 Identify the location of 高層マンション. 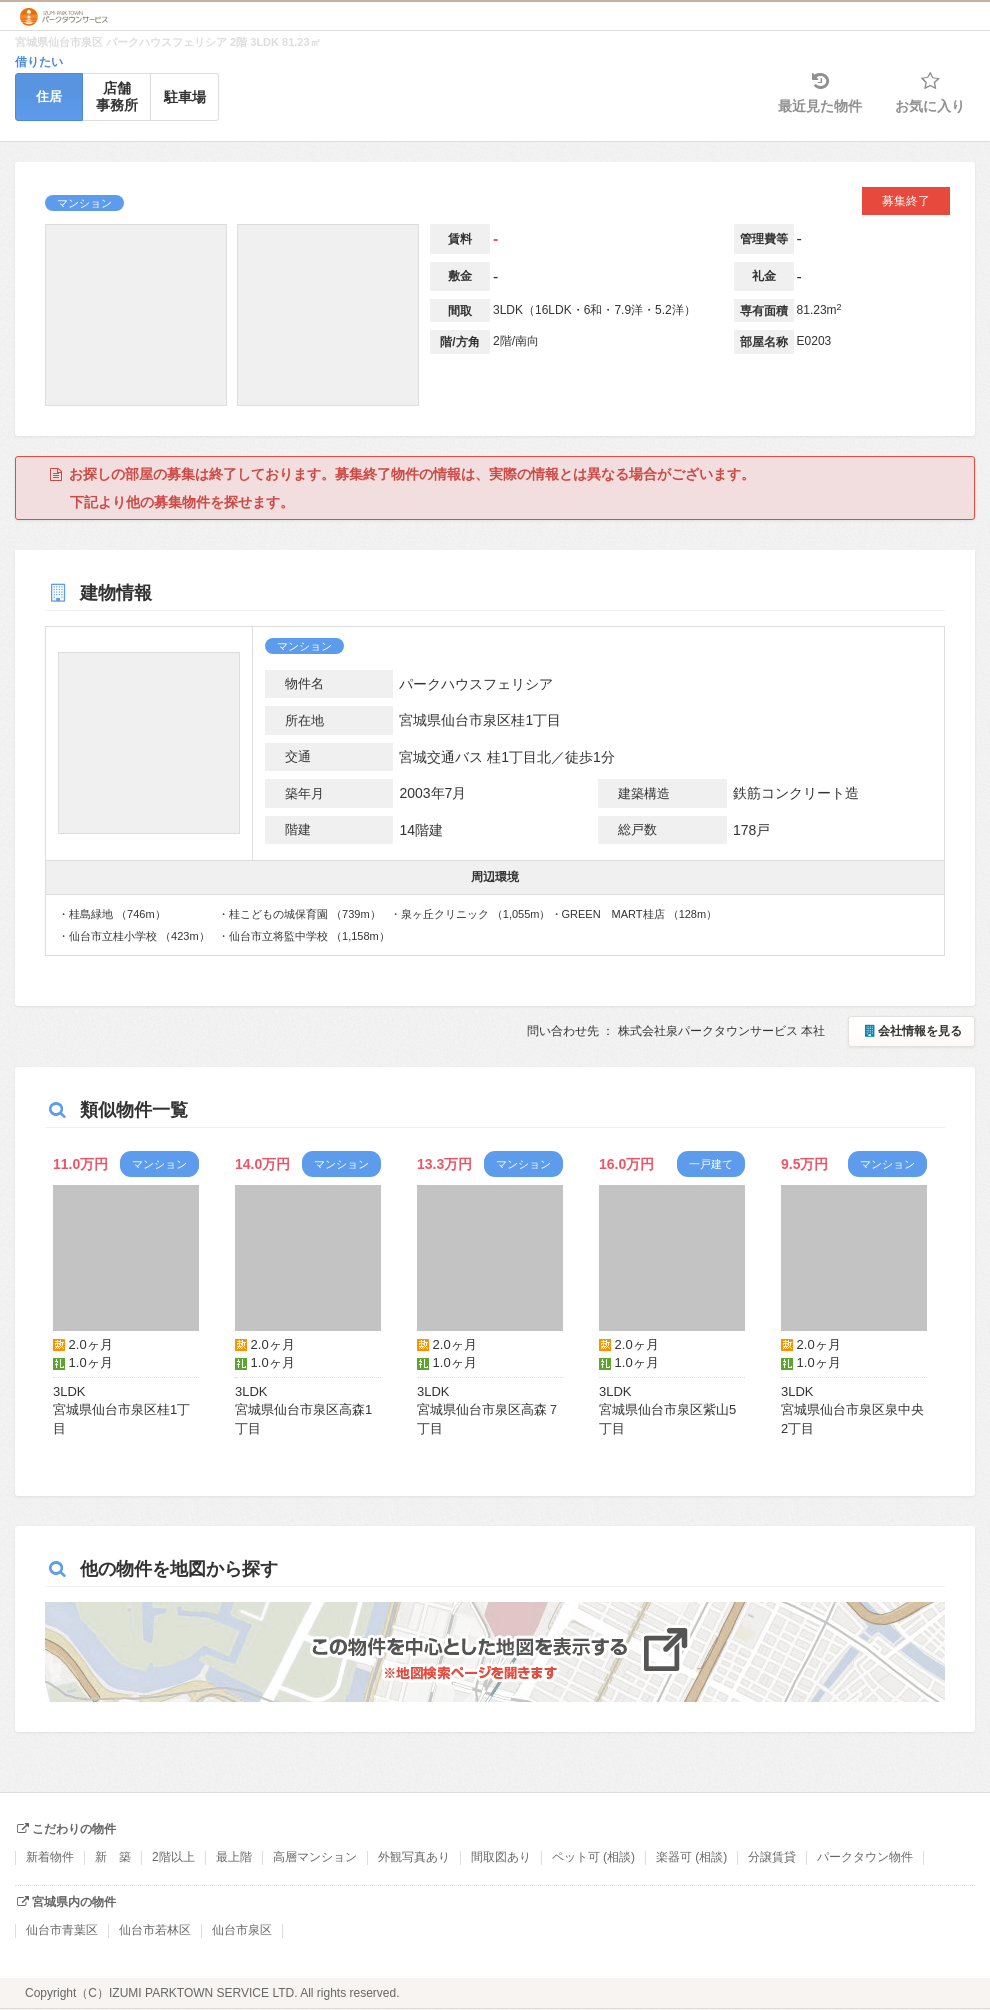
(315, 1857).